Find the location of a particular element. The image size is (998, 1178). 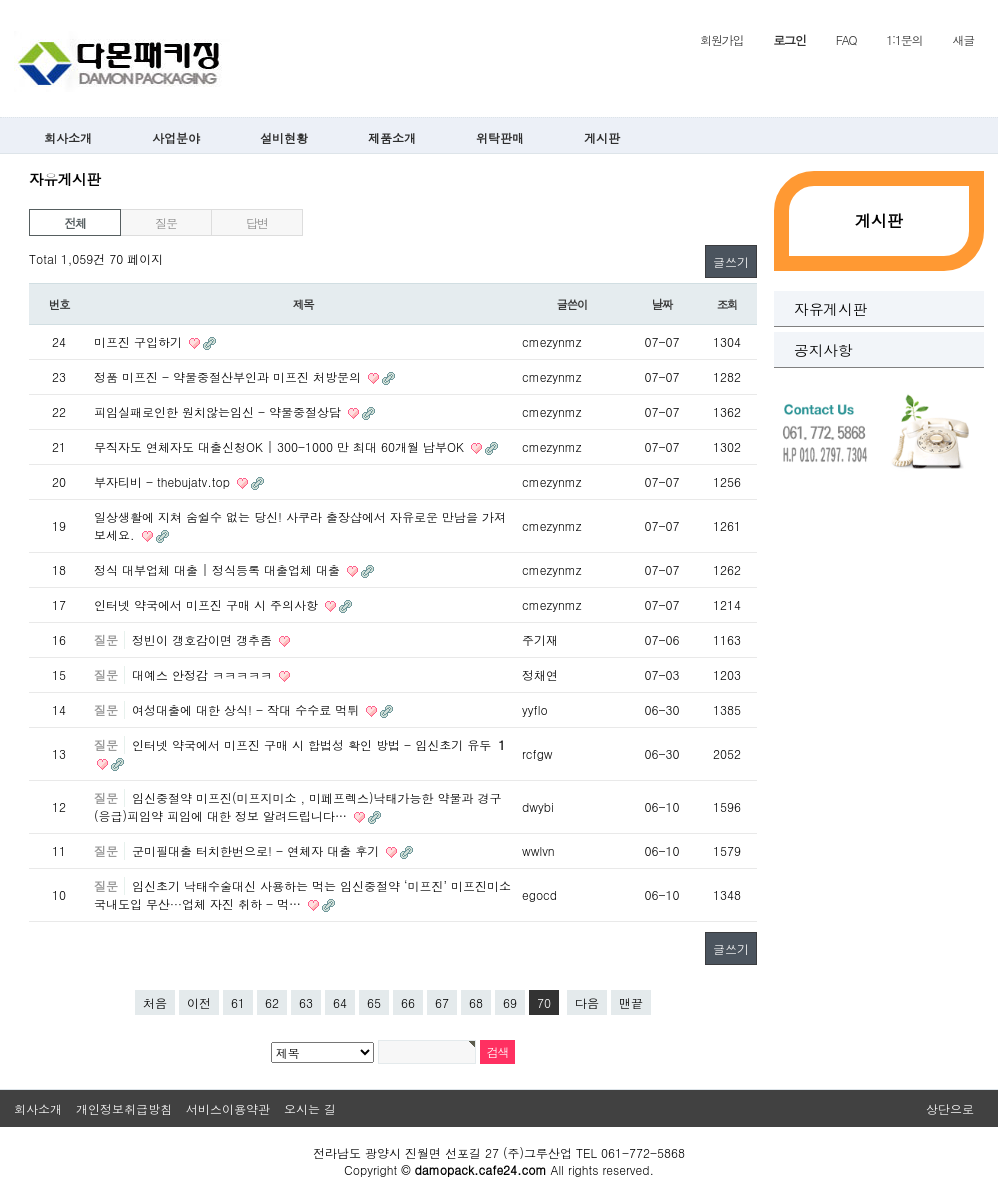

65 is located at coordinates (374, 1002).